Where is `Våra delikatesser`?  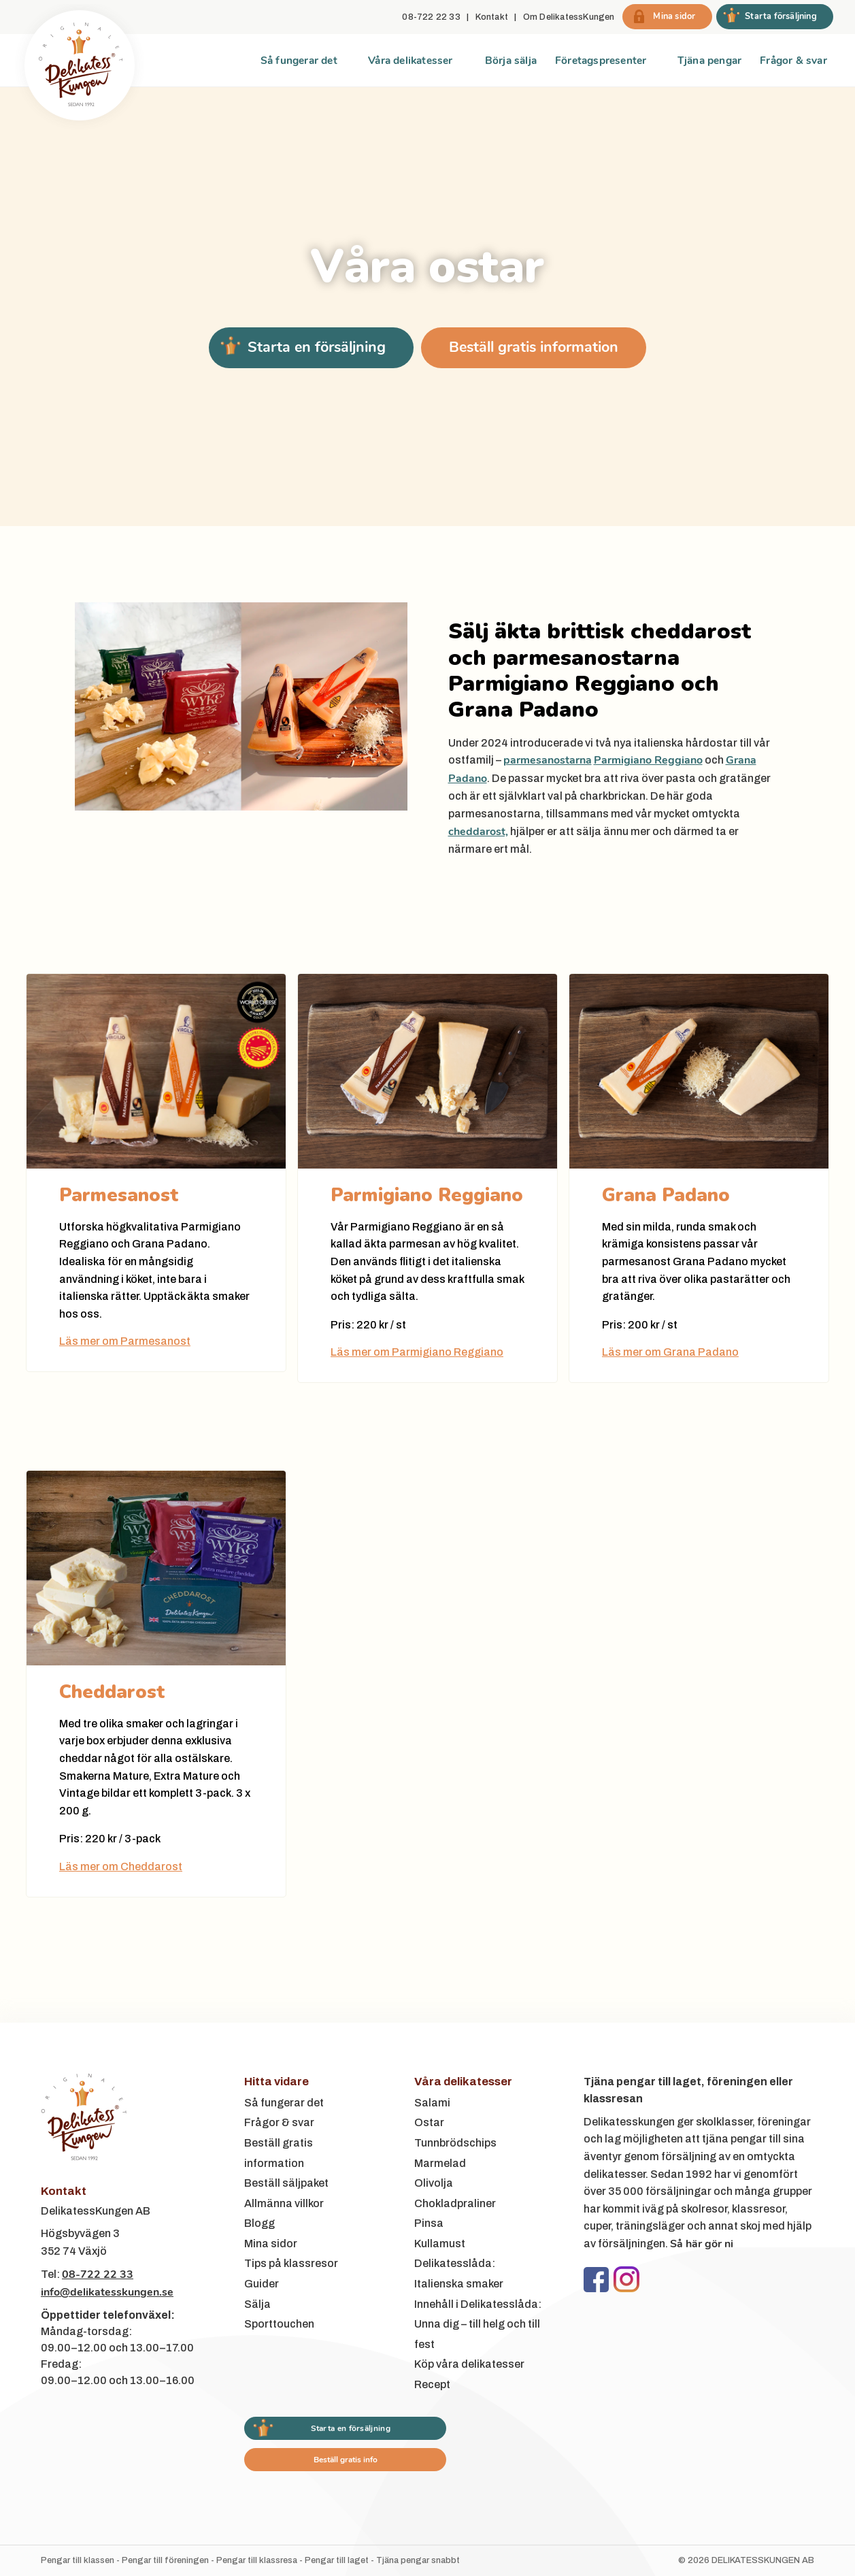
Våra delikatesser is located at coordinates (410, 60).